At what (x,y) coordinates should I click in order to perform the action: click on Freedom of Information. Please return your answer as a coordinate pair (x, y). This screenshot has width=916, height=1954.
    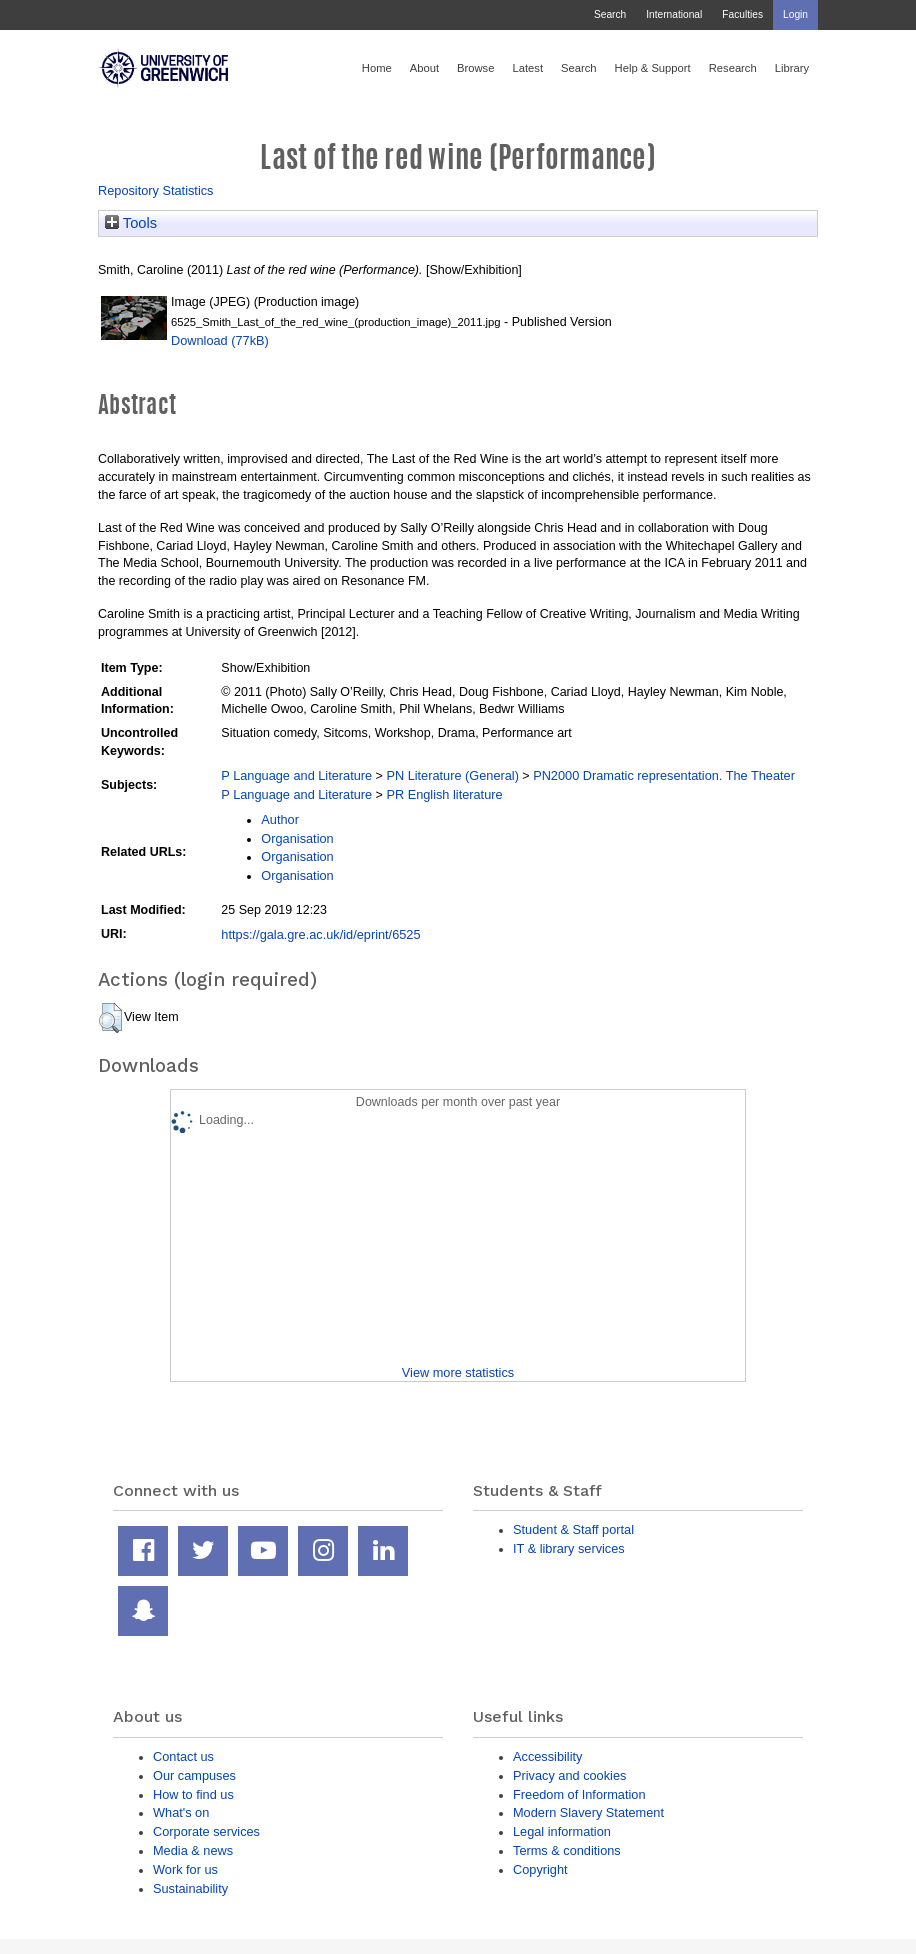
    Looking at the image, I should click on (579, 1794).